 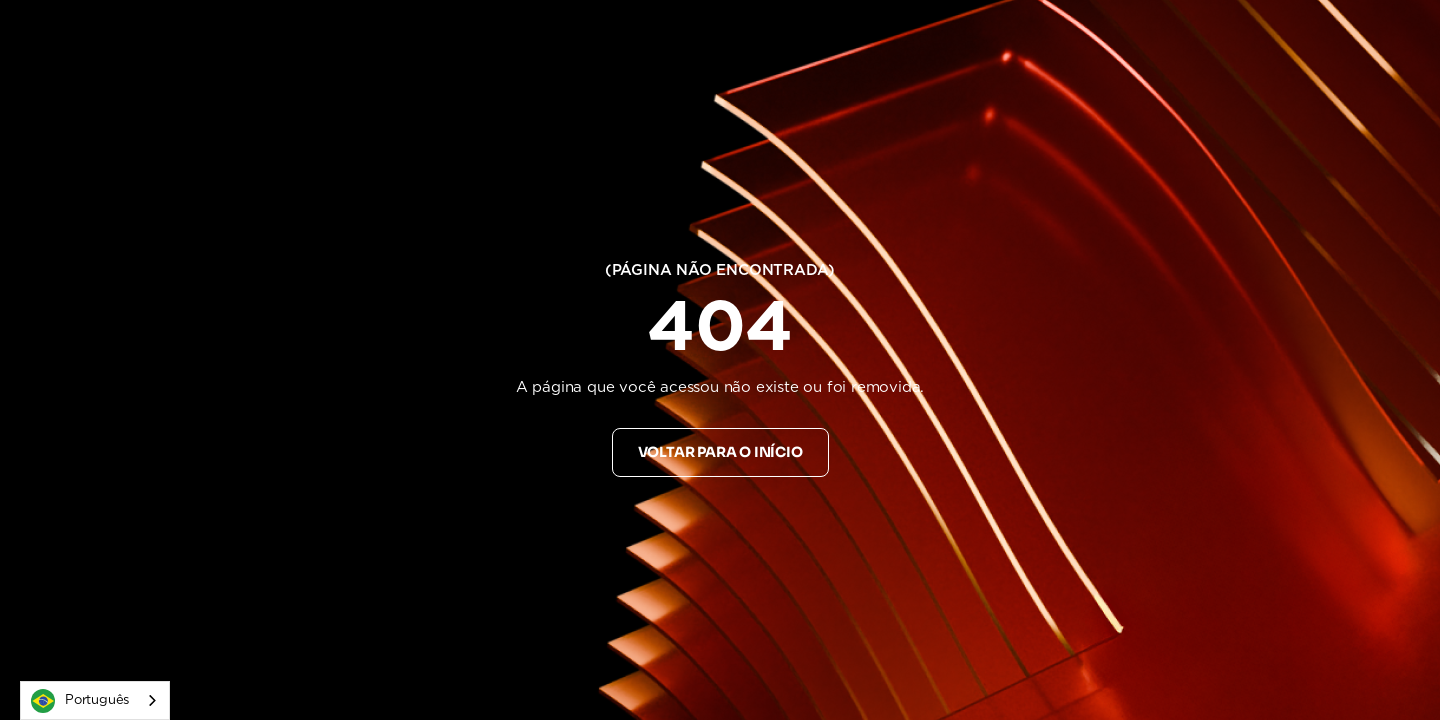 What do you see at coordinates (95, 700) in the screenshot?
I see `[combobox]` at bounding box center [95, 700].